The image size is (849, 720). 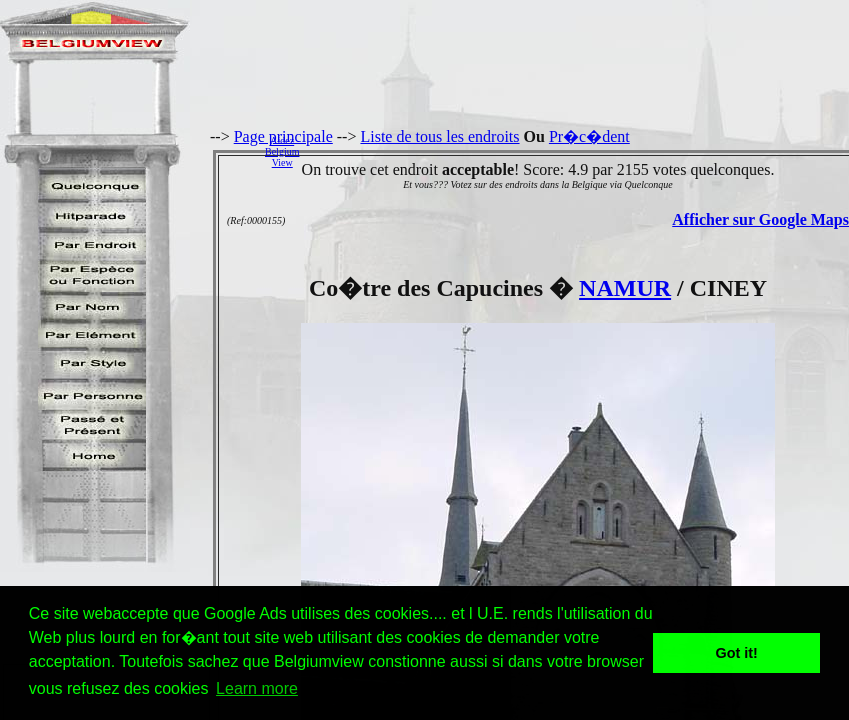 What do you see at coordinates (282, 151) in the screenshot?
I see `AidezBelgiumView` at bounding box center [282, 151].